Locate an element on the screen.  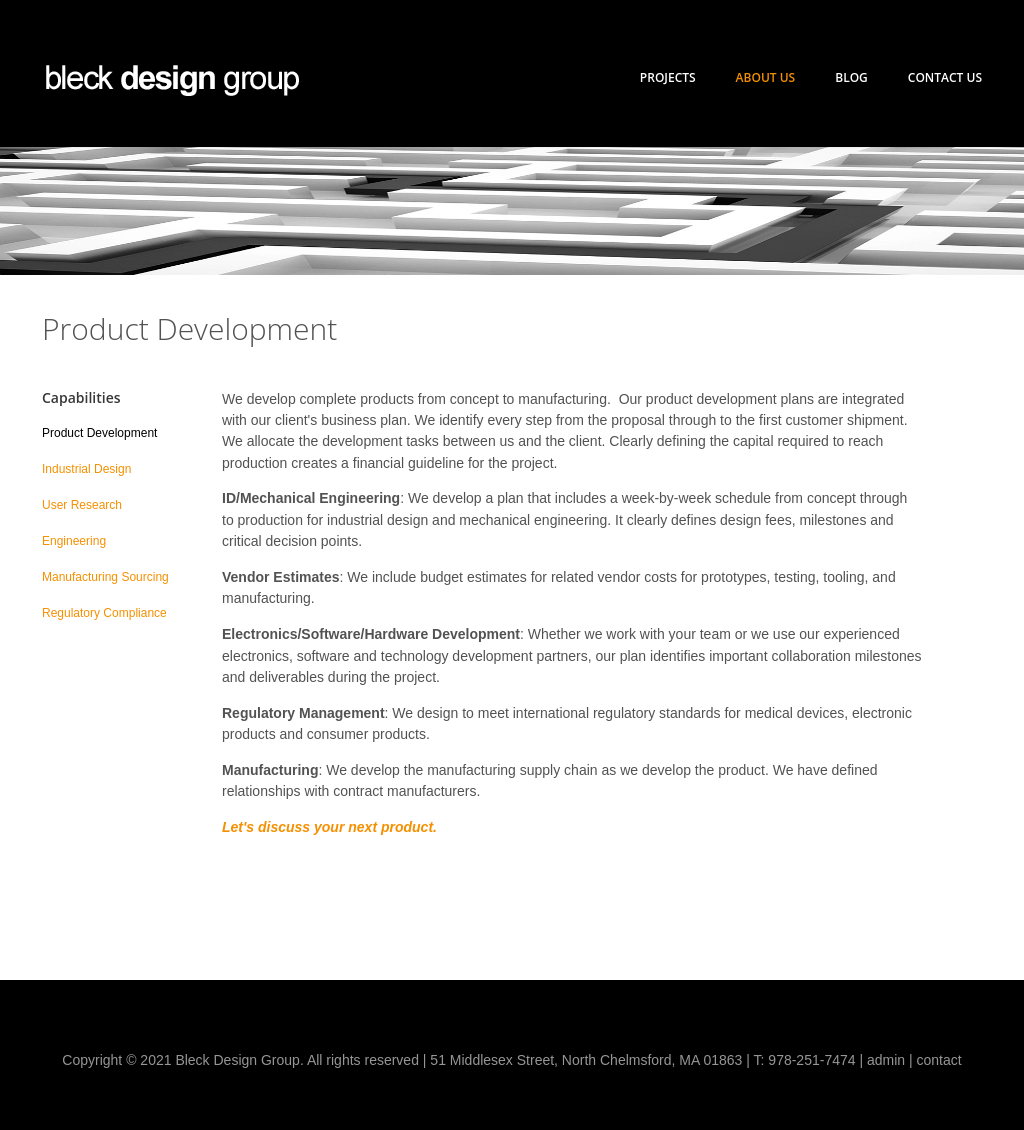
Let's discuss your next product. is located at coordinates (329, 827).